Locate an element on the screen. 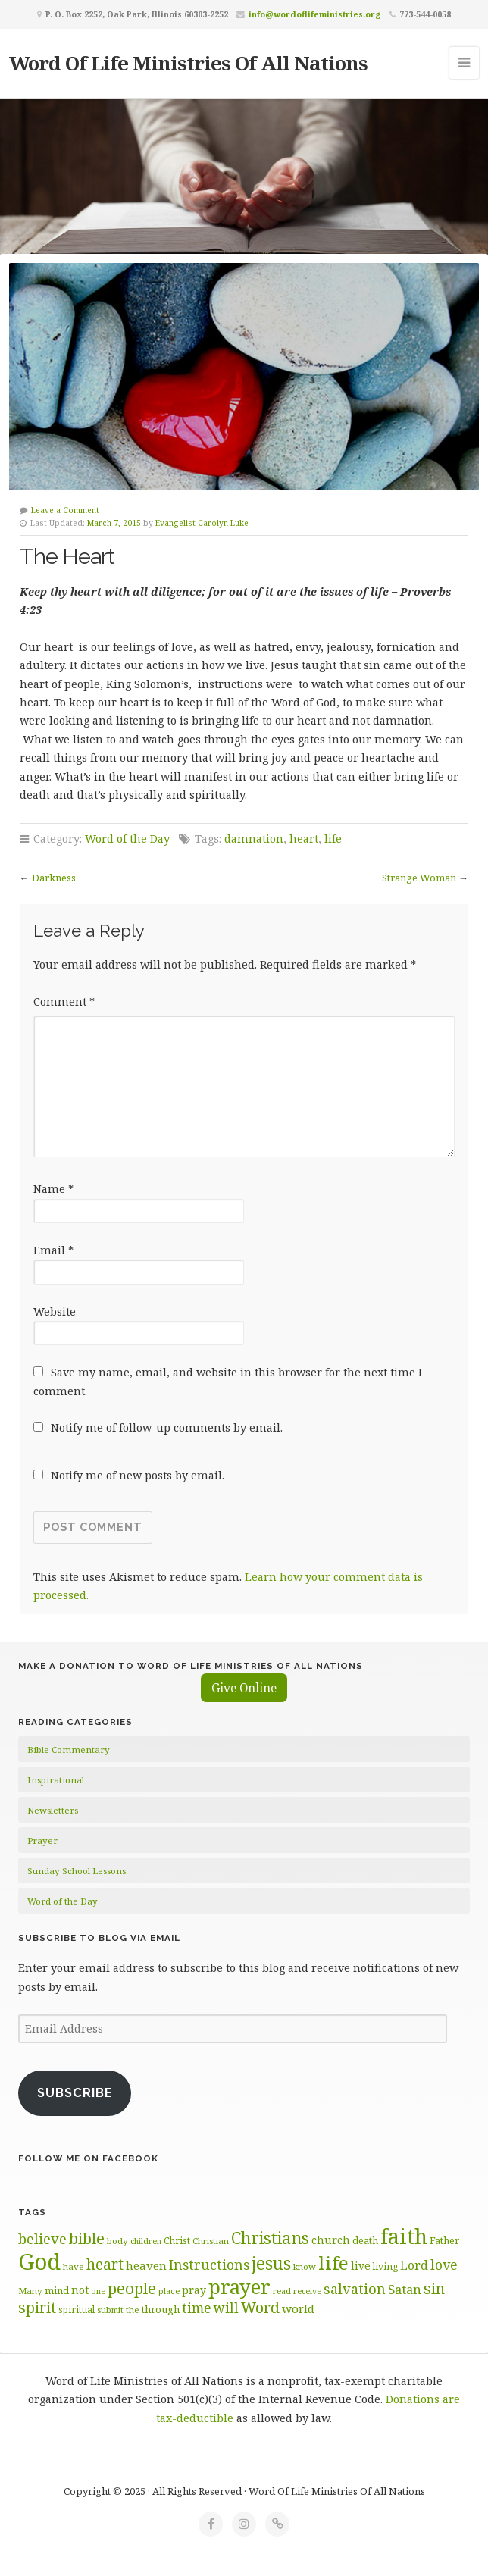 The image size is (488, 2576). Comment is located at coordinates (64, 1001).